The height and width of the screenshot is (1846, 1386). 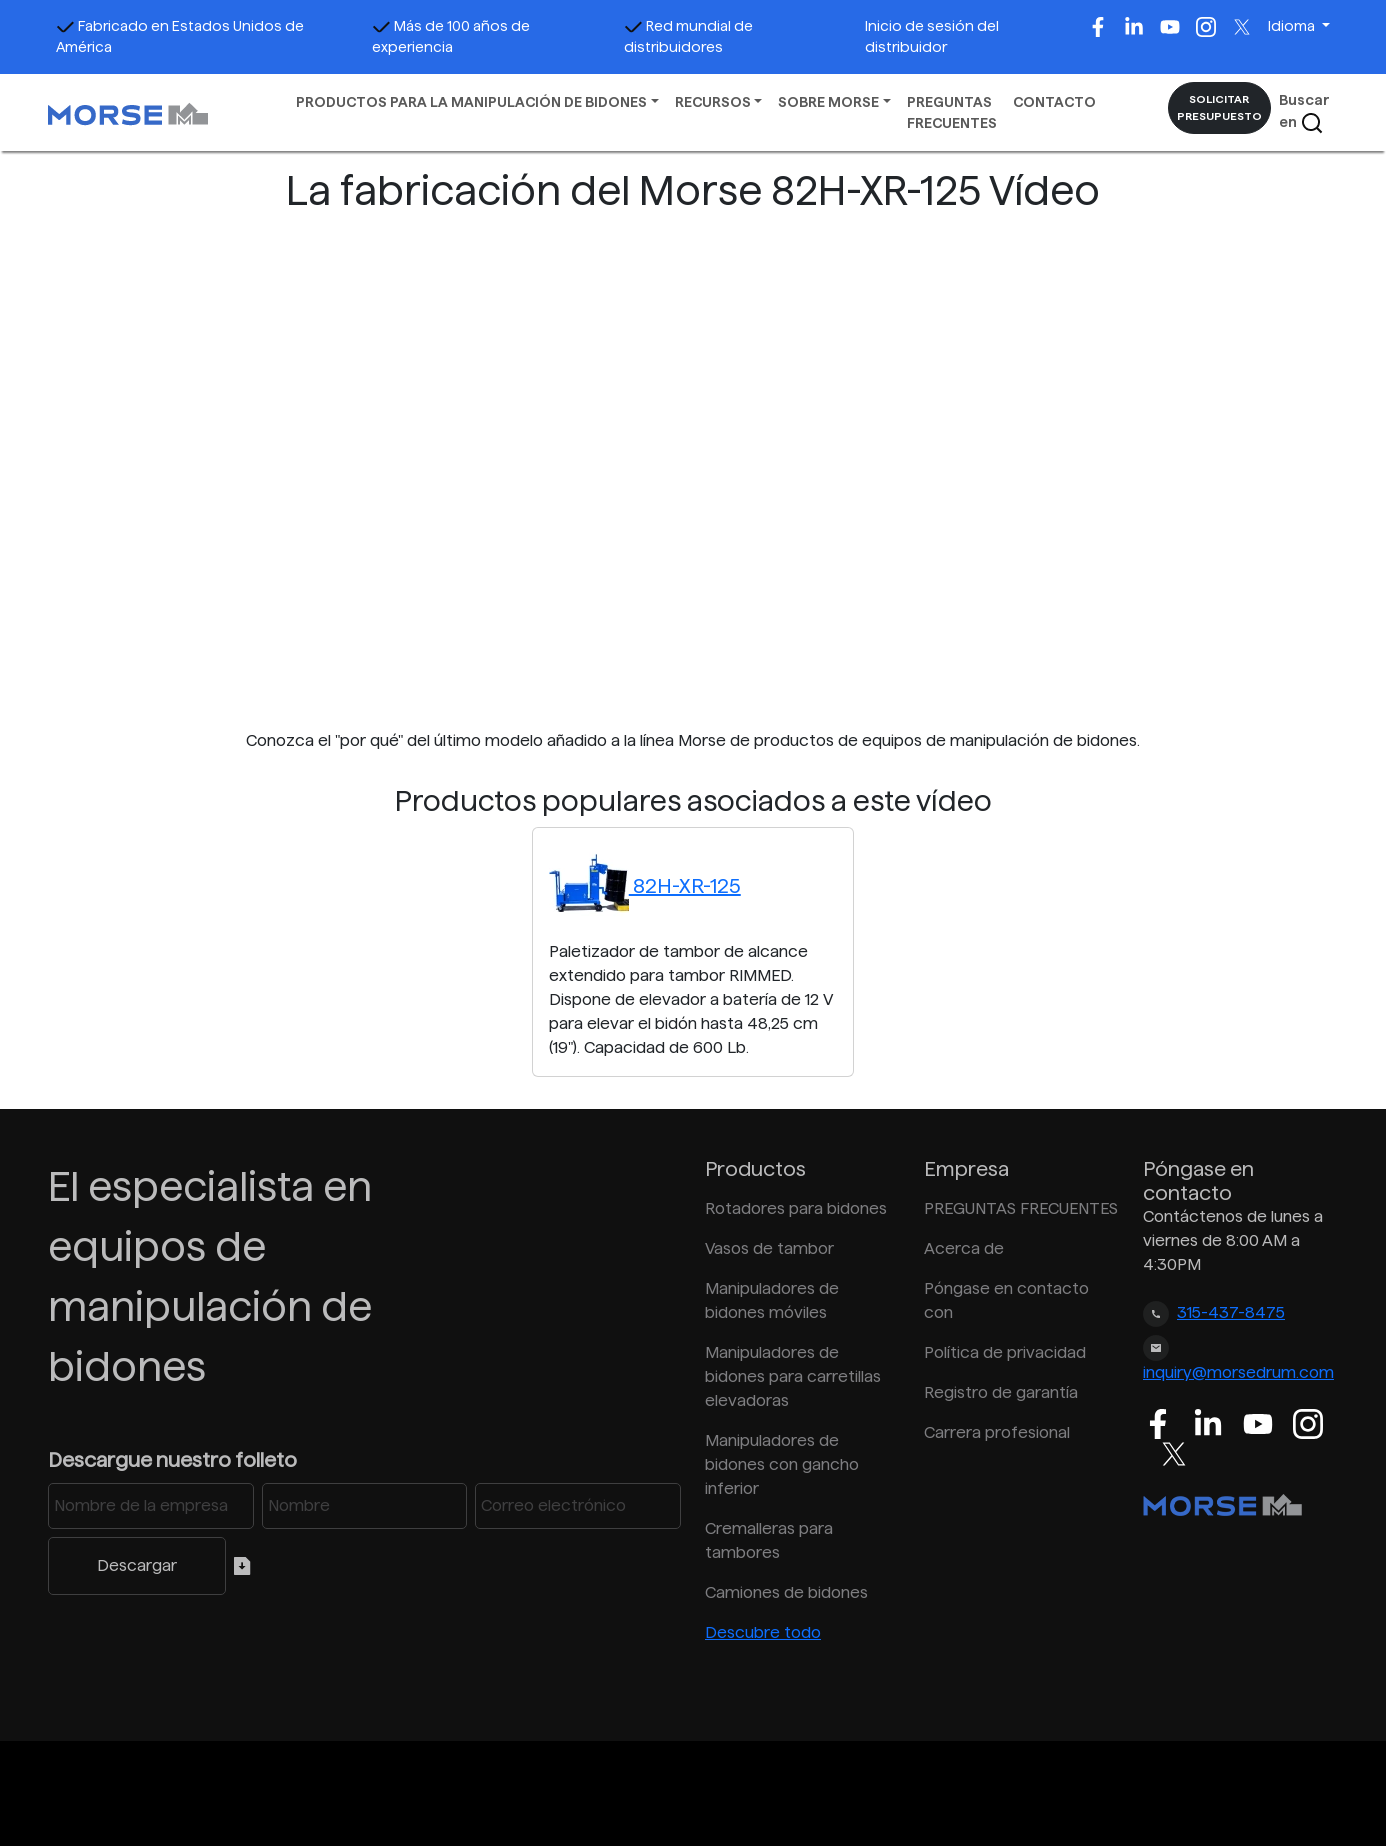 I want to click on Rotadores para bidones, so click(x=796, y=1208).